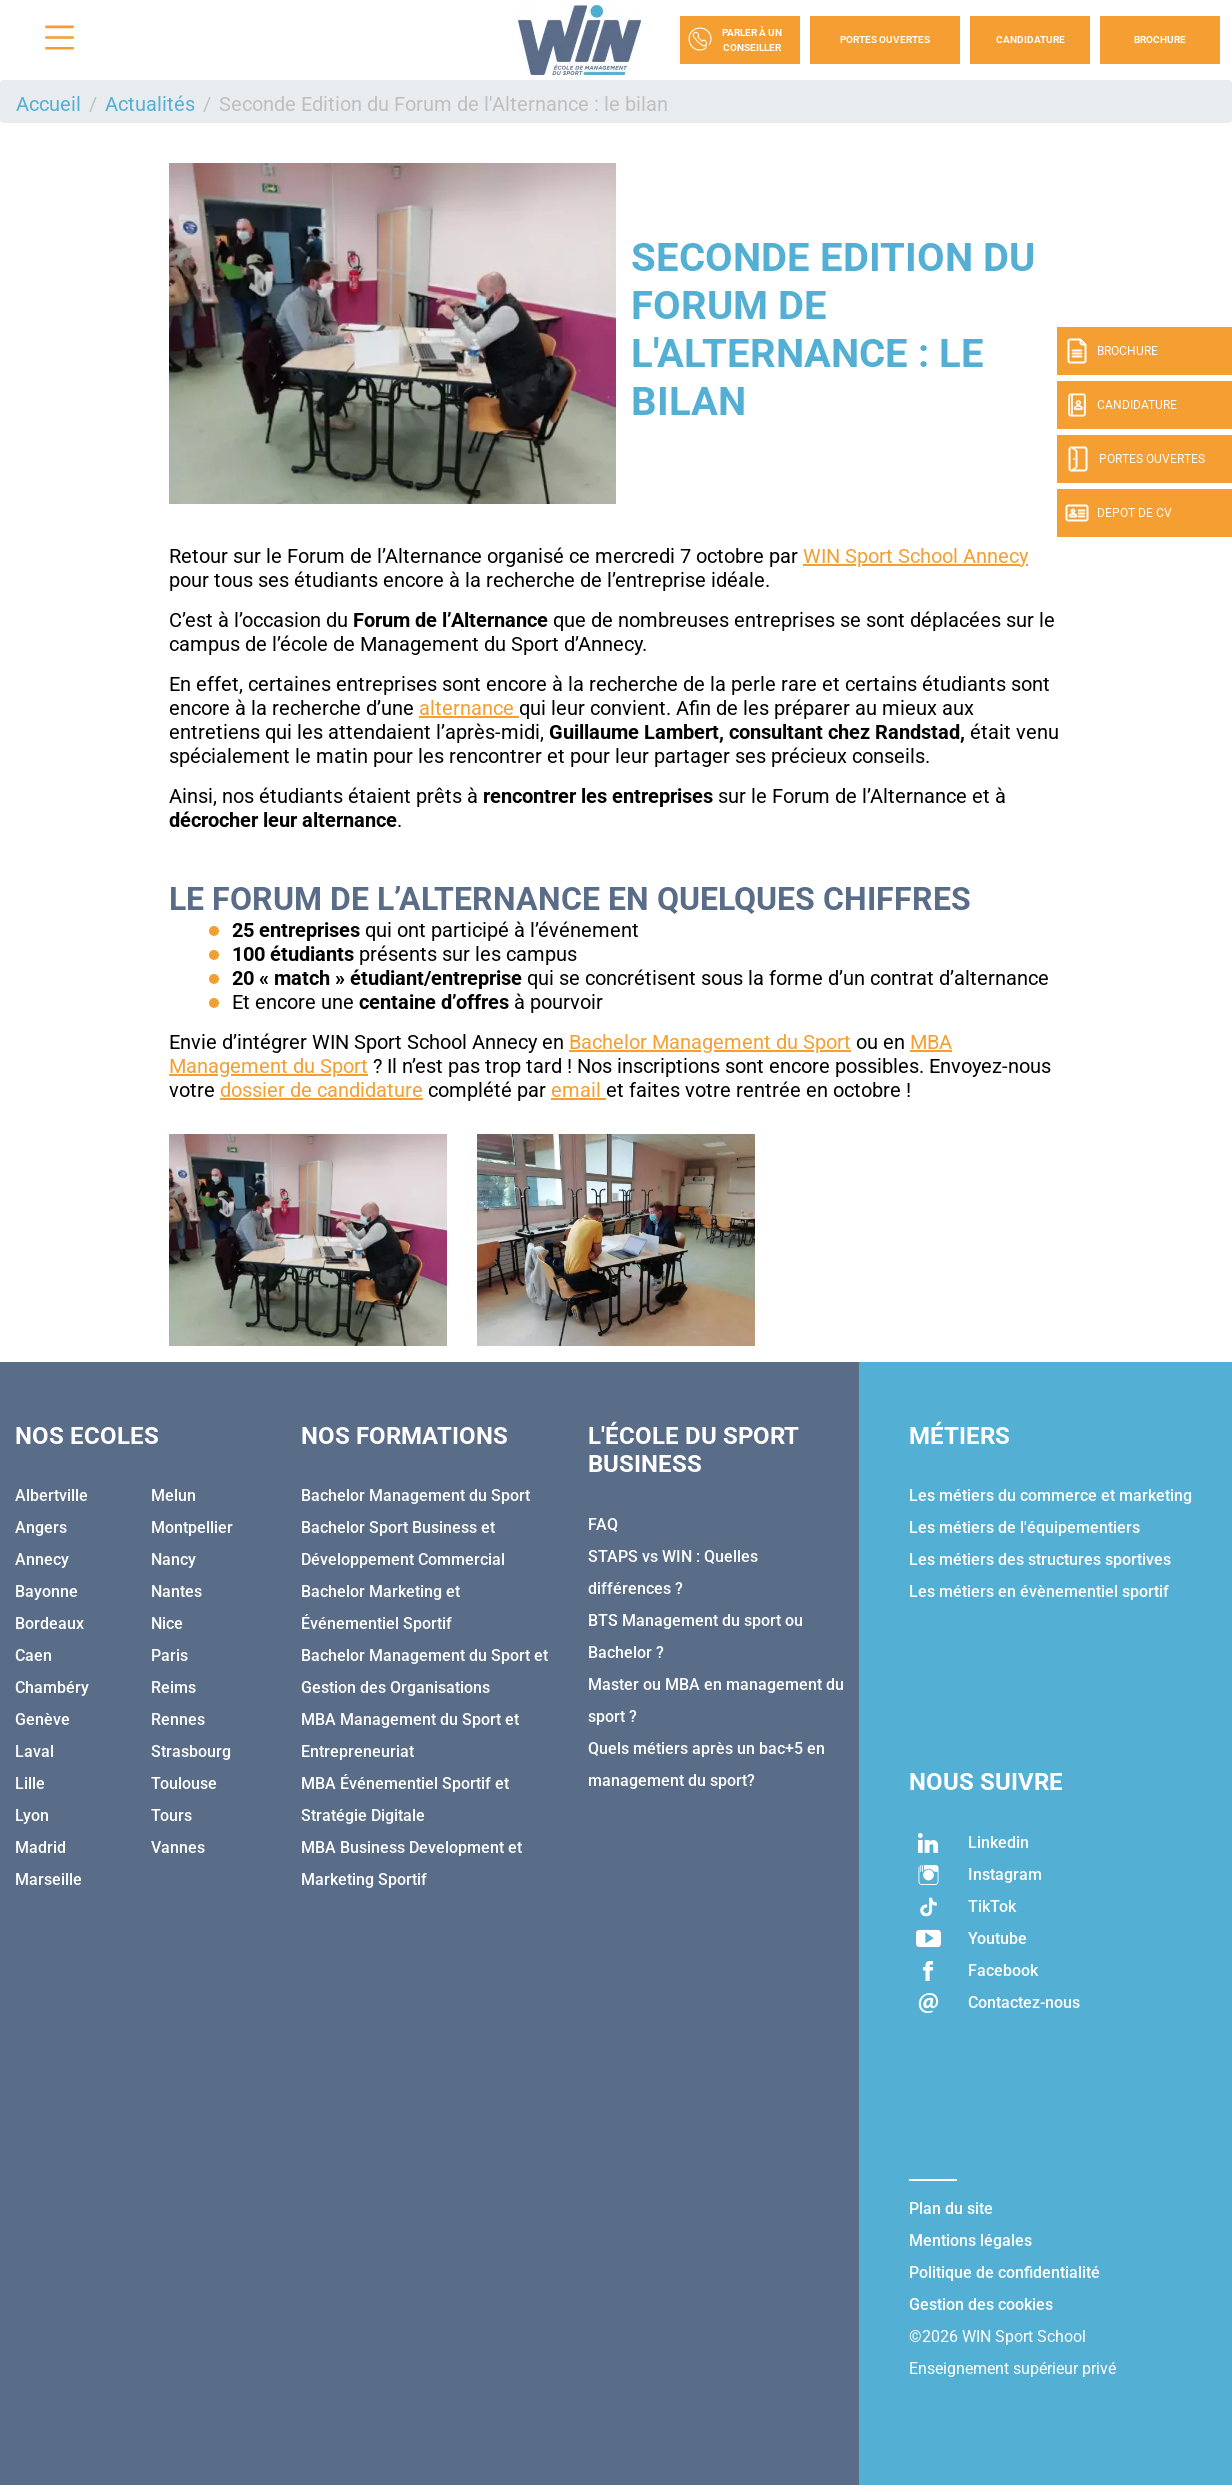 This screenshot has height=2485, width=1232. What do you see at coordinates (150, 104) in the screenshot?
I see `Actualités` at bounding box center [150, 104].